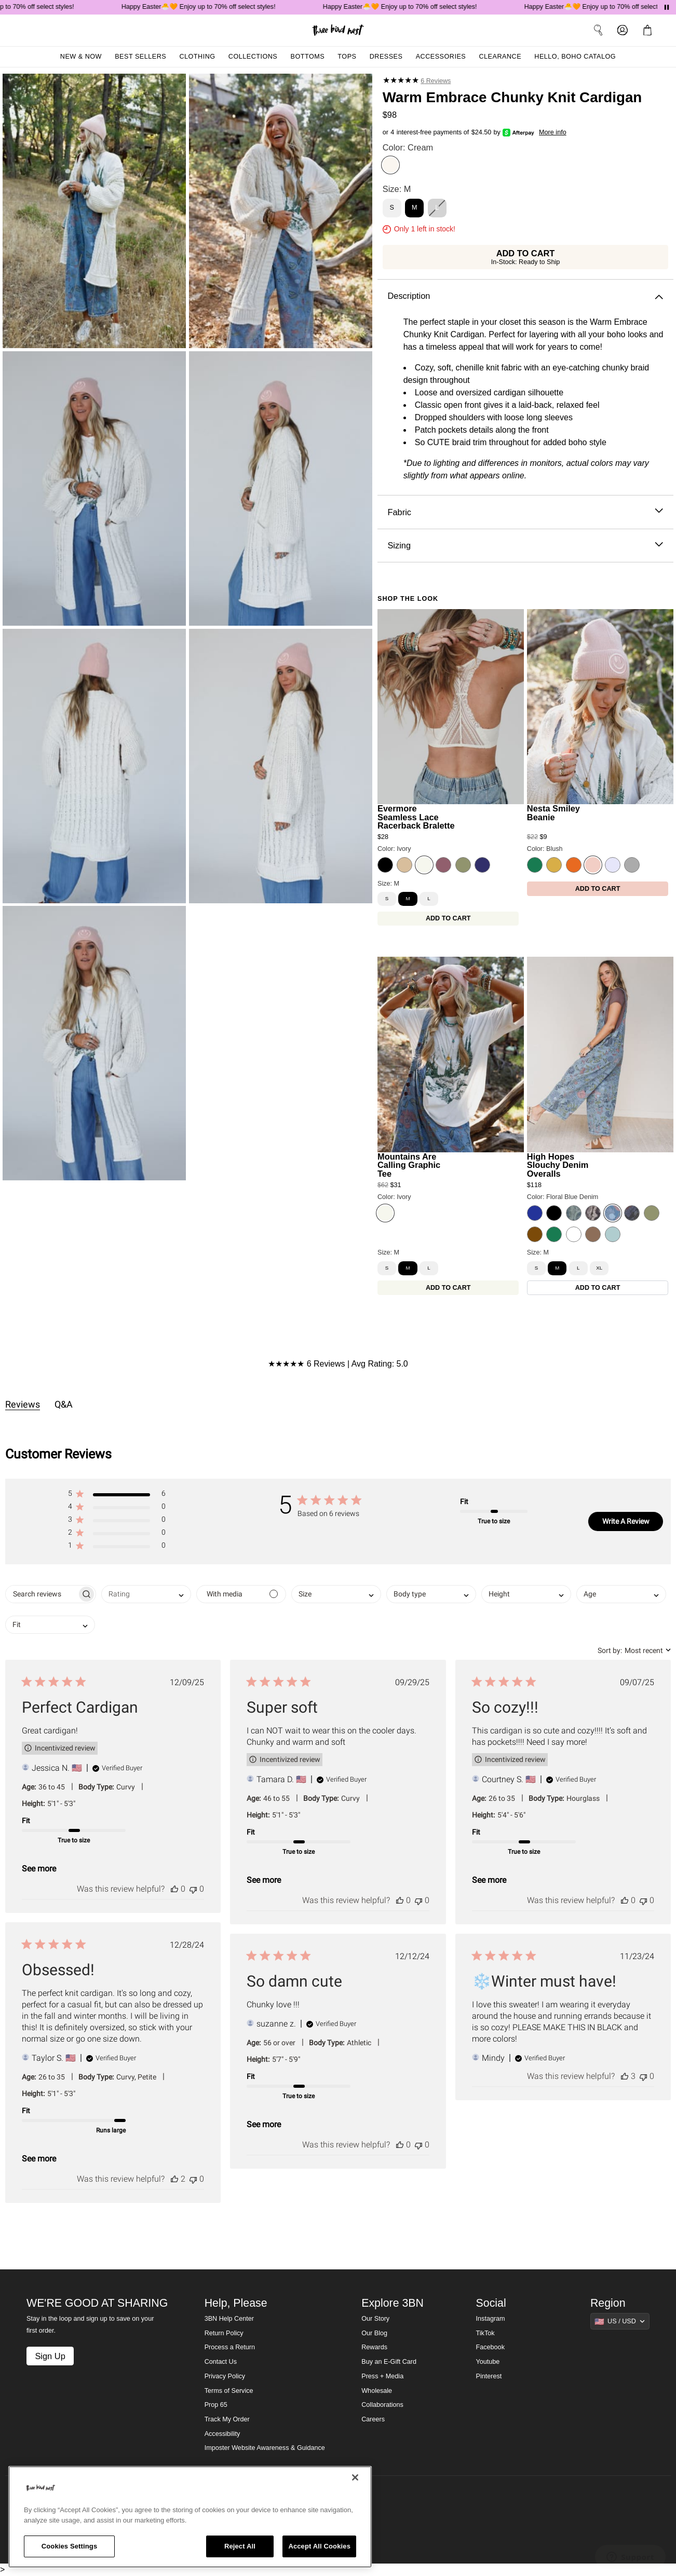 The width and height of the screenshot is (676, 2576). What do you see at coordinates (193, 1889) in the screenshot?
I see `[This review was not helpful]` at bounding box center [193, 1889].